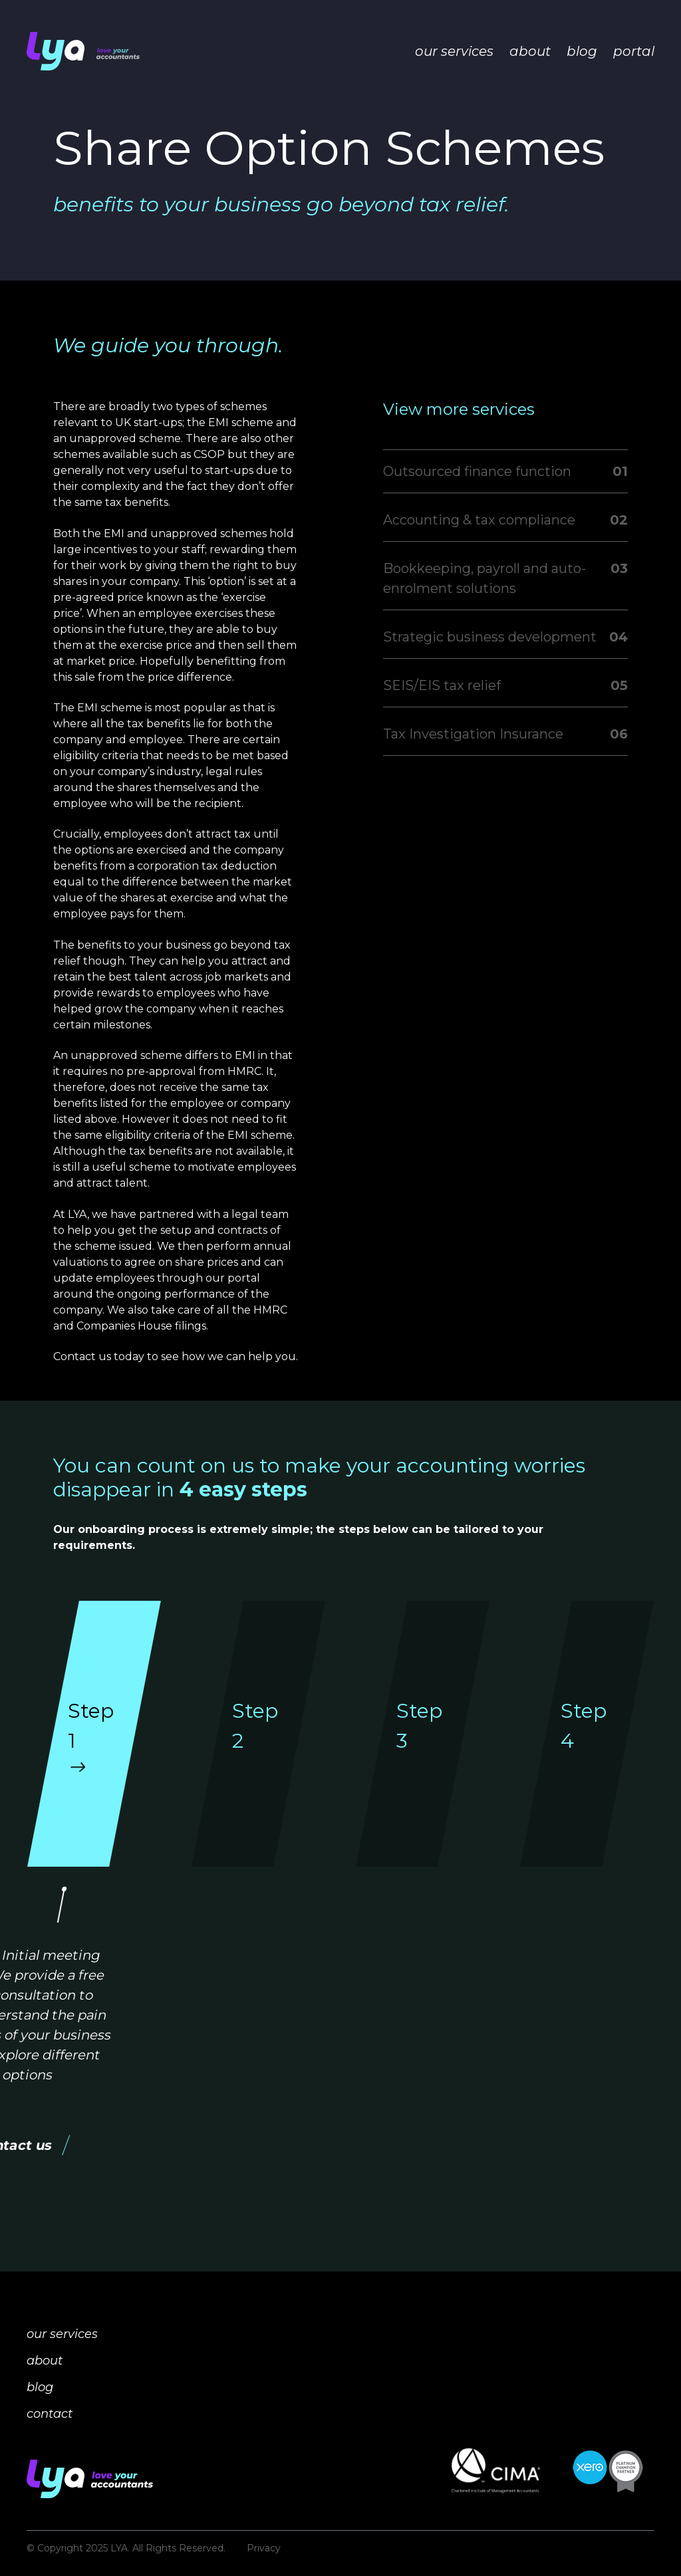 The width and height of the screenshot is (681, 2576). I want to click on about, so click(530, 51).